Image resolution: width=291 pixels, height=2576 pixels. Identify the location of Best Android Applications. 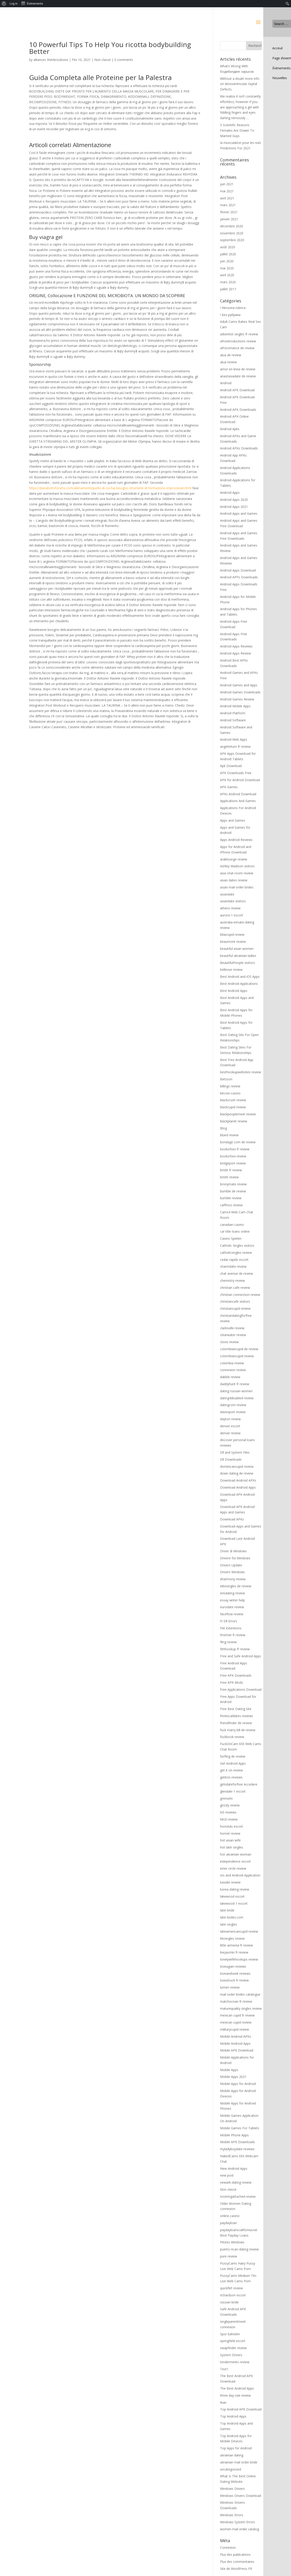
(239, 963).